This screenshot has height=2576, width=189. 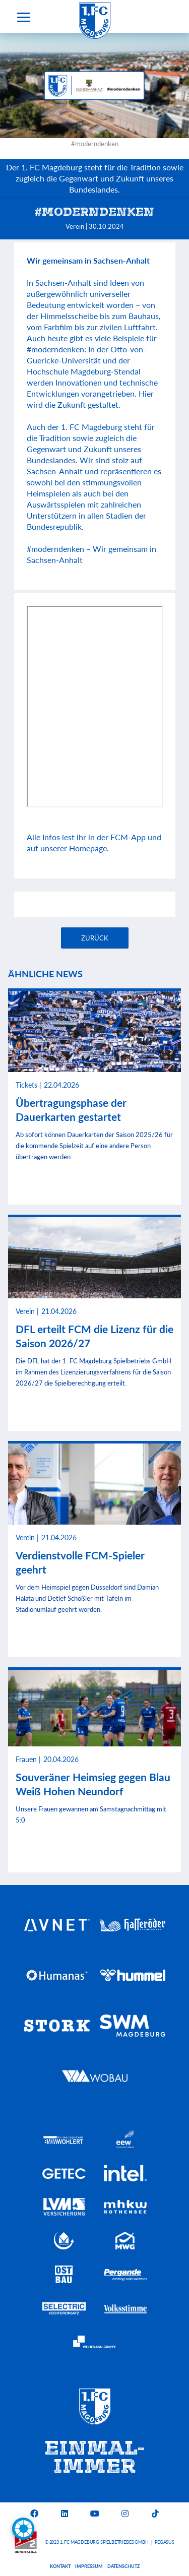 I want to click on Zurück, so click(x=94, y=938).